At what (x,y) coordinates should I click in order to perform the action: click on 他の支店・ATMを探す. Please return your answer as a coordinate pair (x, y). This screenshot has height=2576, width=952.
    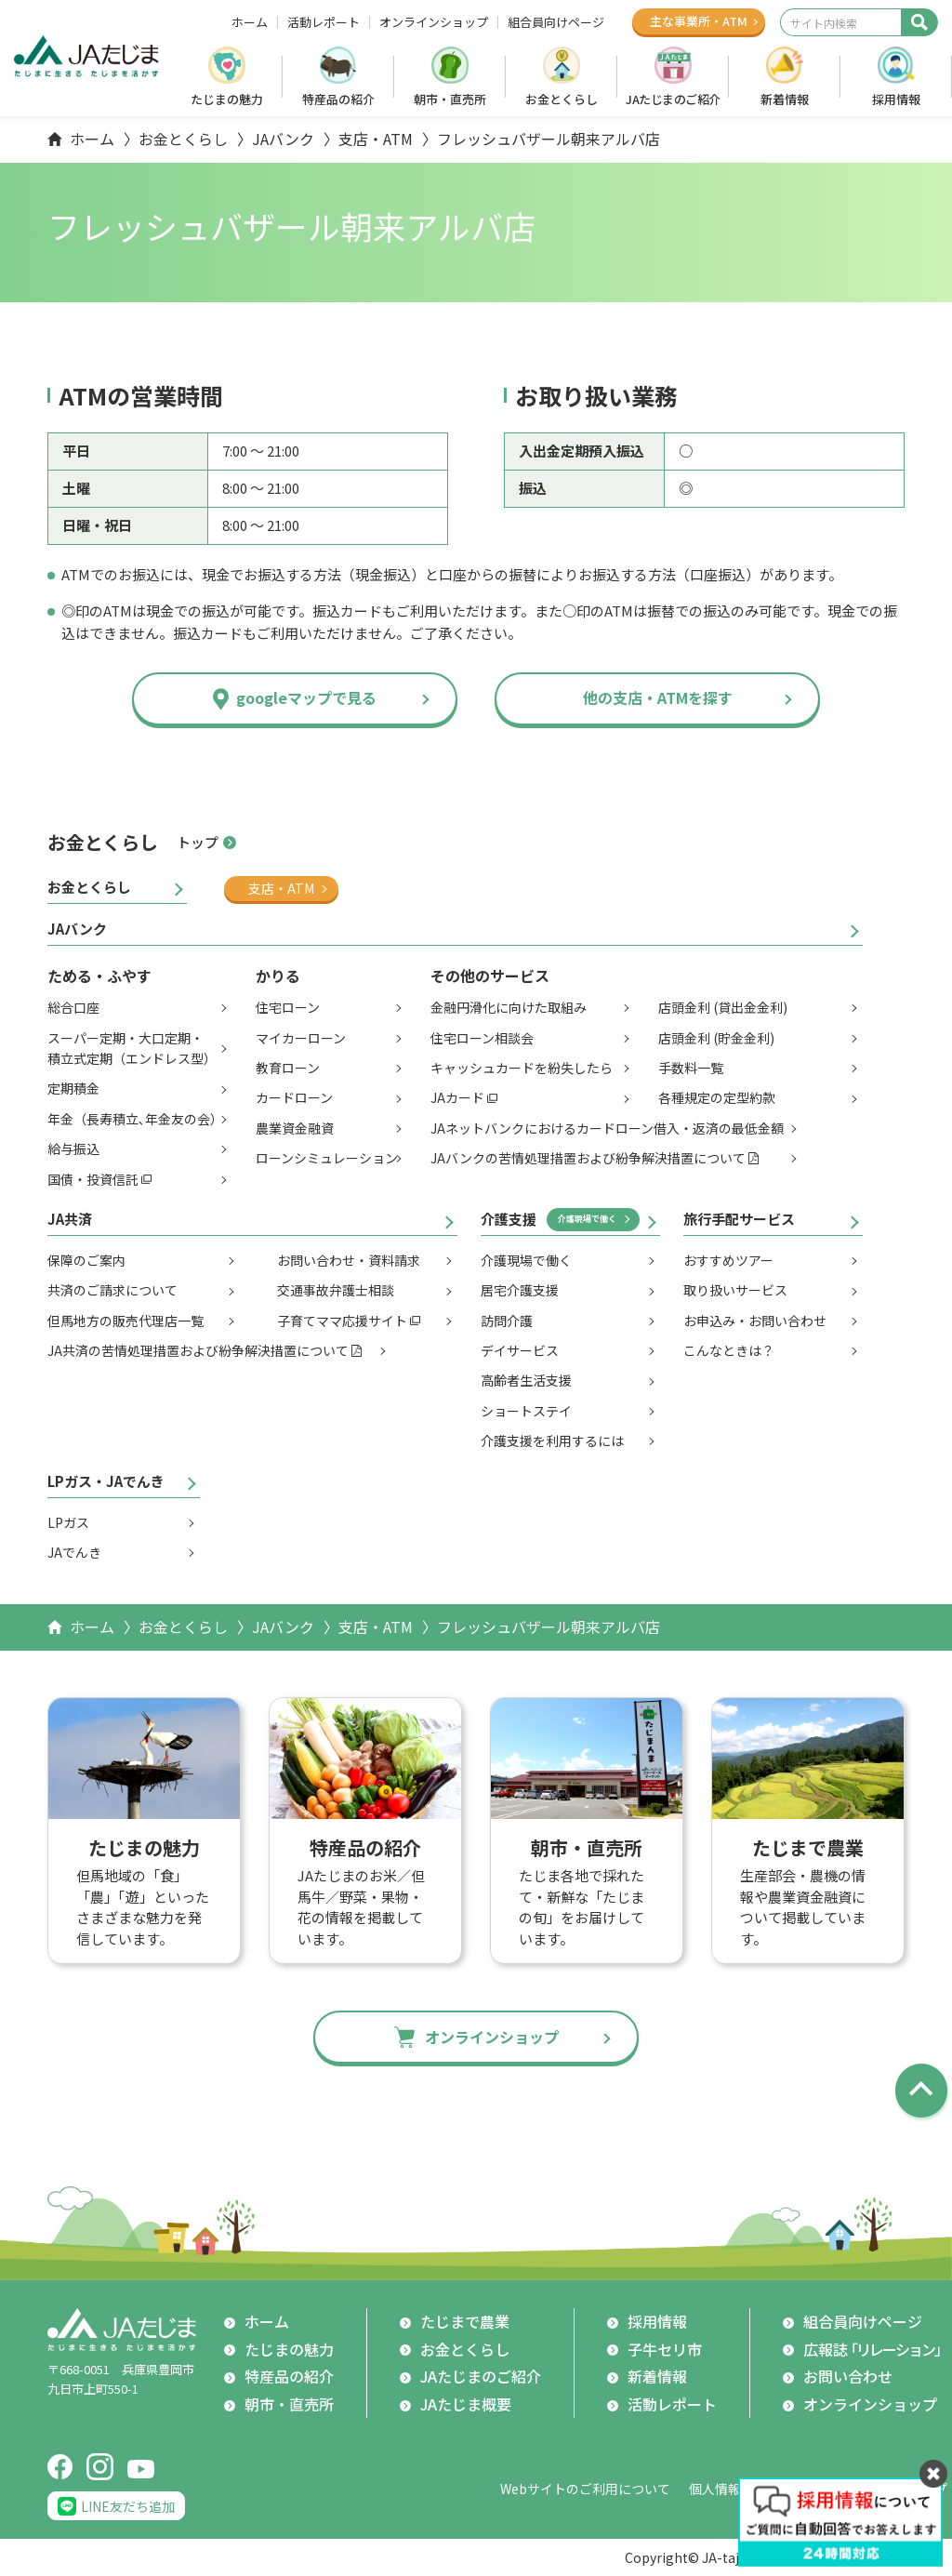
    Looking at the image, I should click on (658, 697).